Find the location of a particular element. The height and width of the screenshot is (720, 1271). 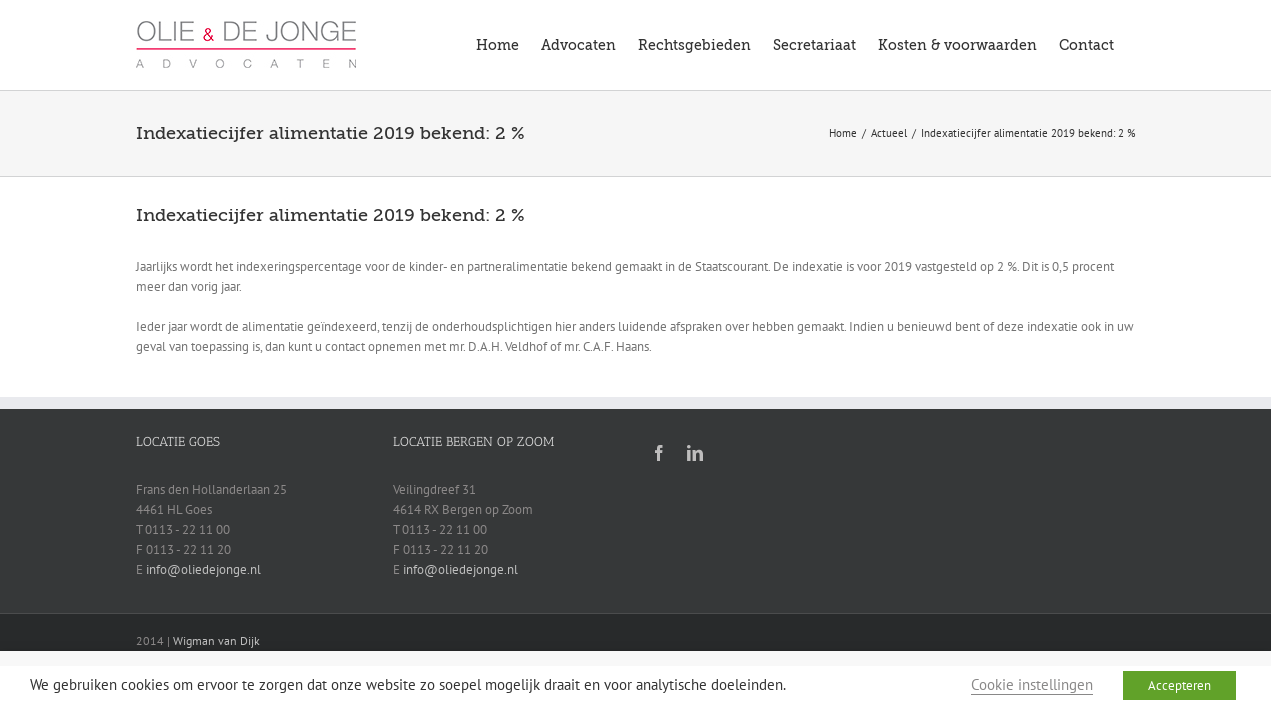

Wigman van Dijk is located at coordinates (216, 640).